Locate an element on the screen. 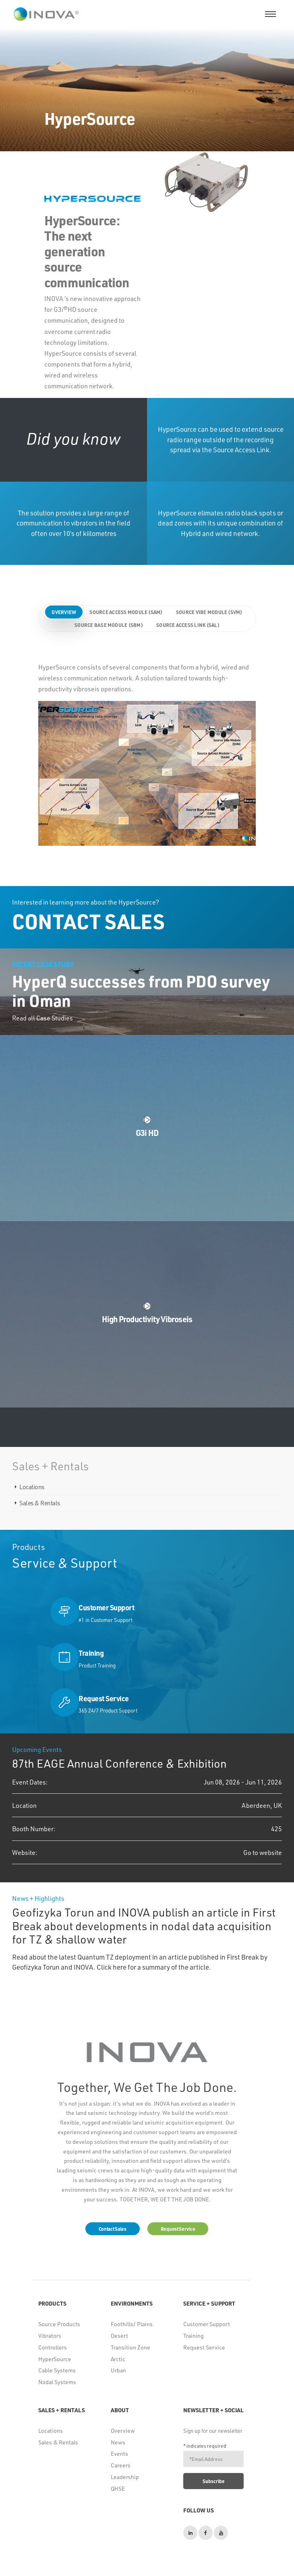 This screenshot has height=2576, width=294. Desert is located at coordinates (119, 2335).